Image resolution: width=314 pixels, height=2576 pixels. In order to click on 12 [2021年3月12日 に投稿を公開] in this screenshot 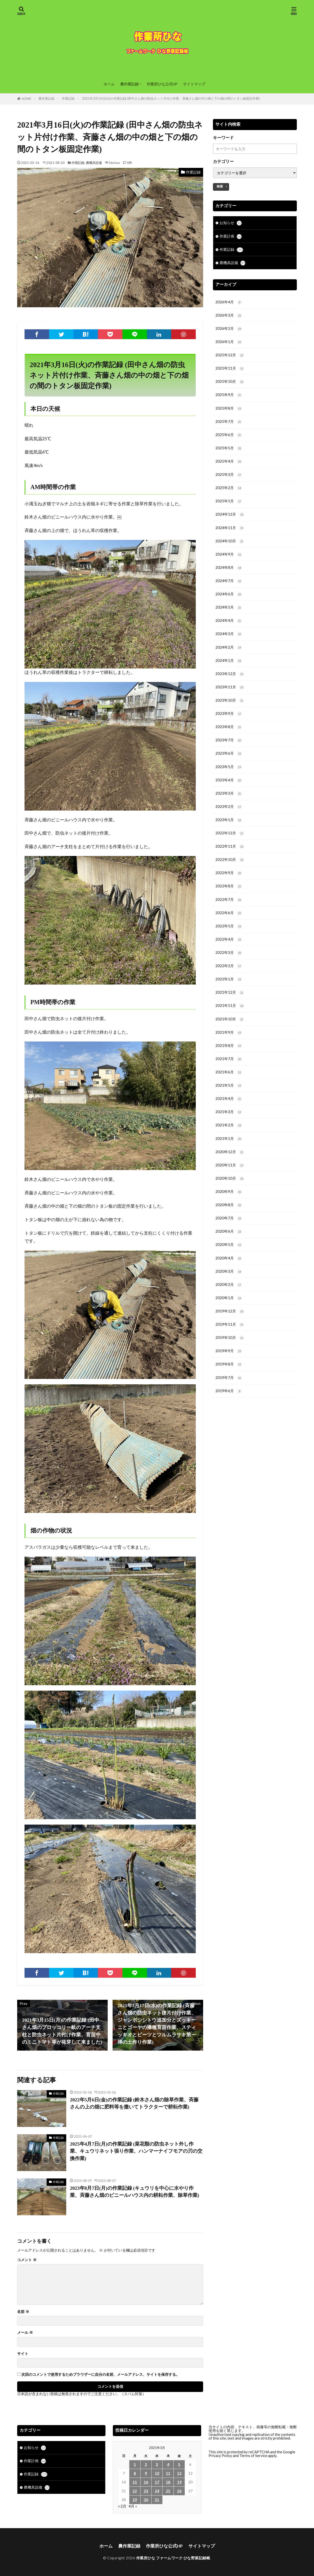, I will do `click(179, 2473)`.